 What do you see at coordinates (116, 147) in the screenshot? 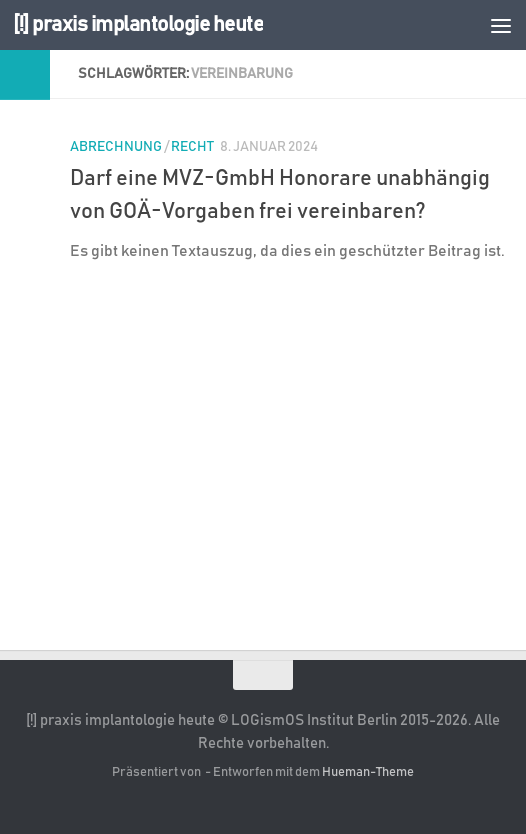
I see `Abrechnung` at bounding box center [116, 147].